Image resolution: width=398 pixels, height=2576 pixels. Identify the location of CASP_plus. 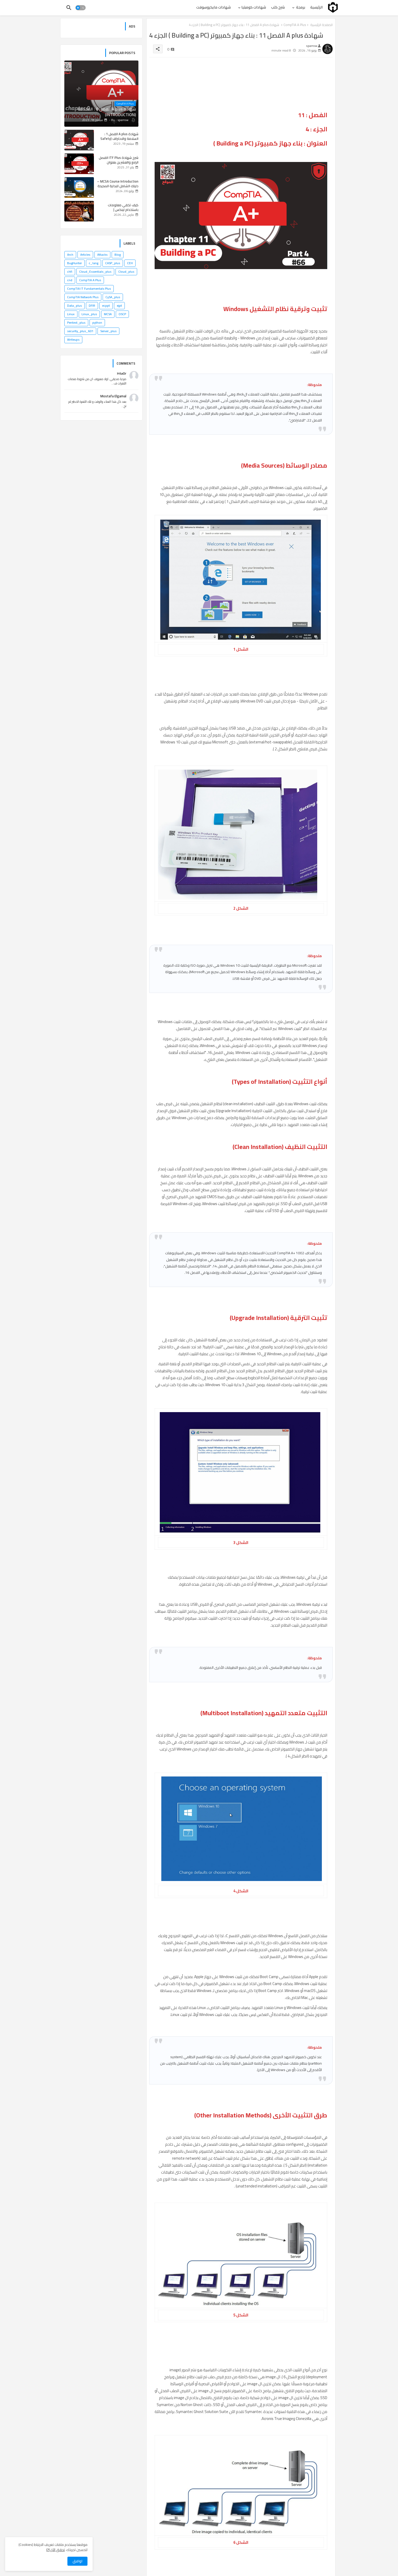
(112, 263).